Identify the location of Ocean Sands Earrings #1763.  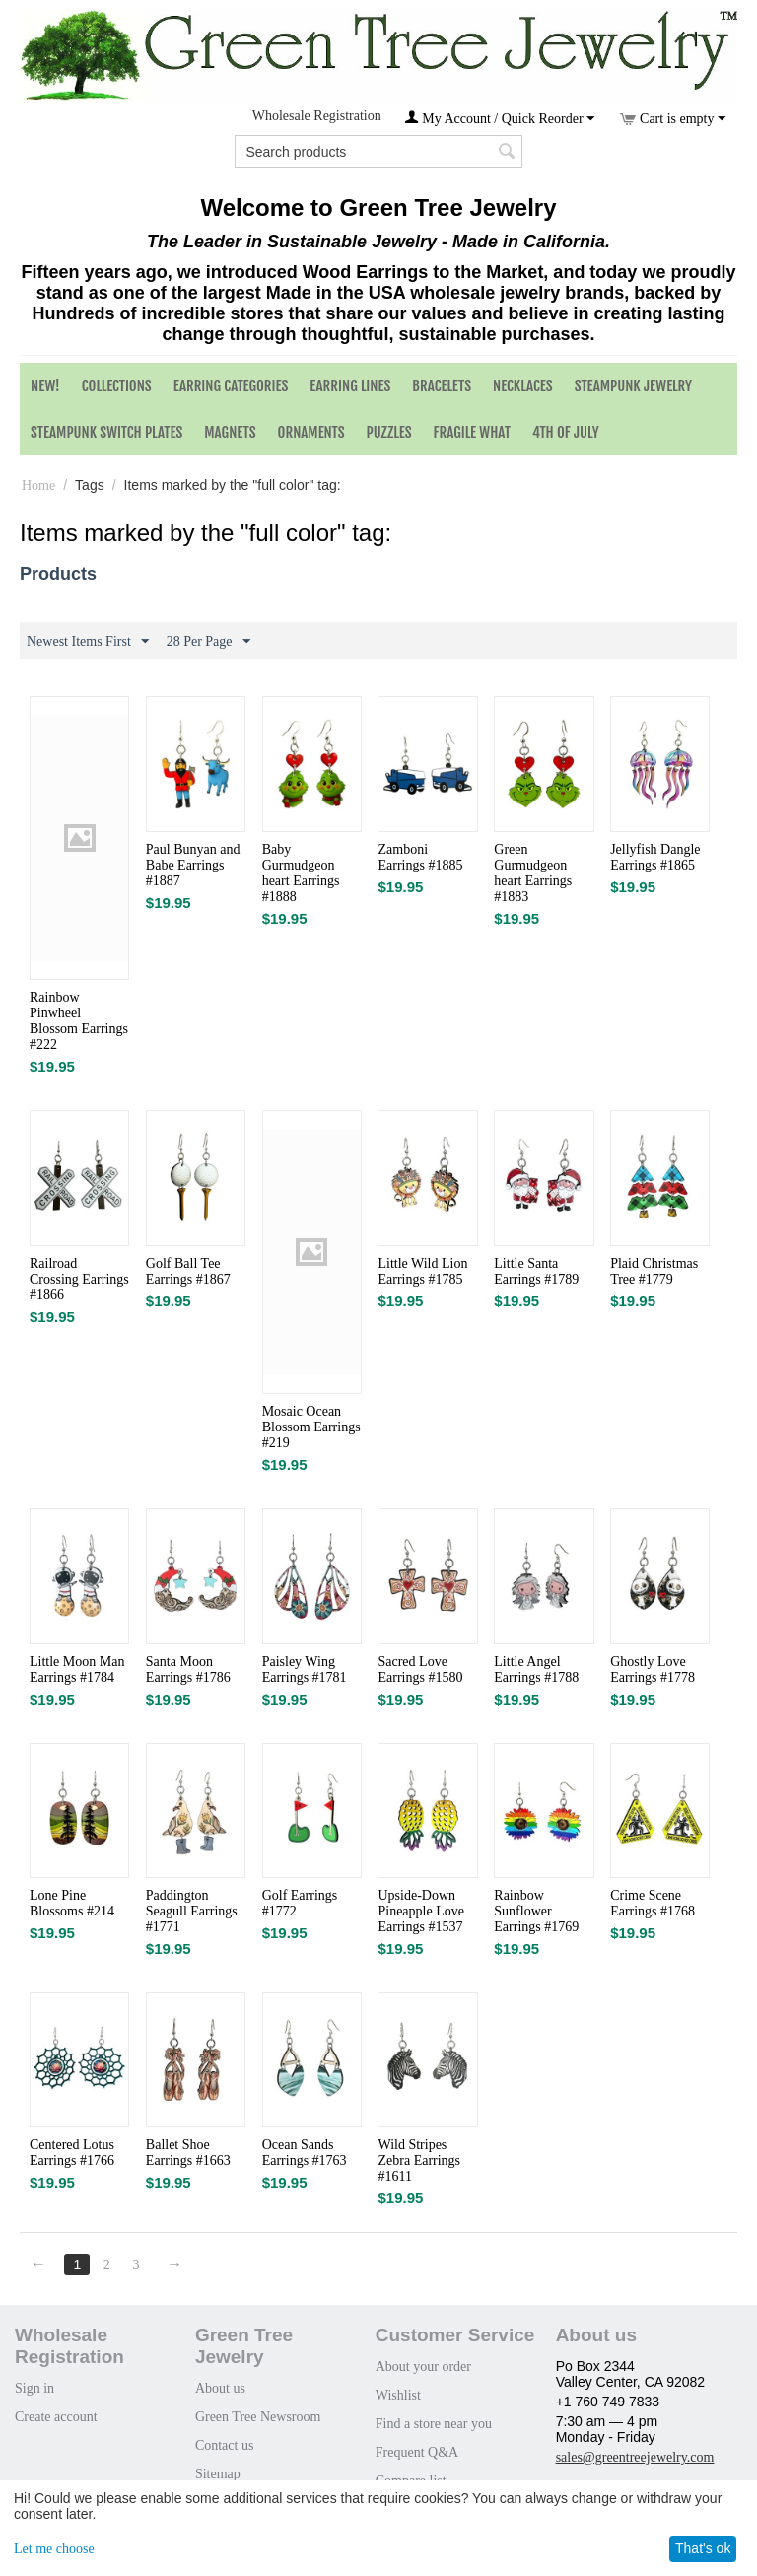
(304, 2152).